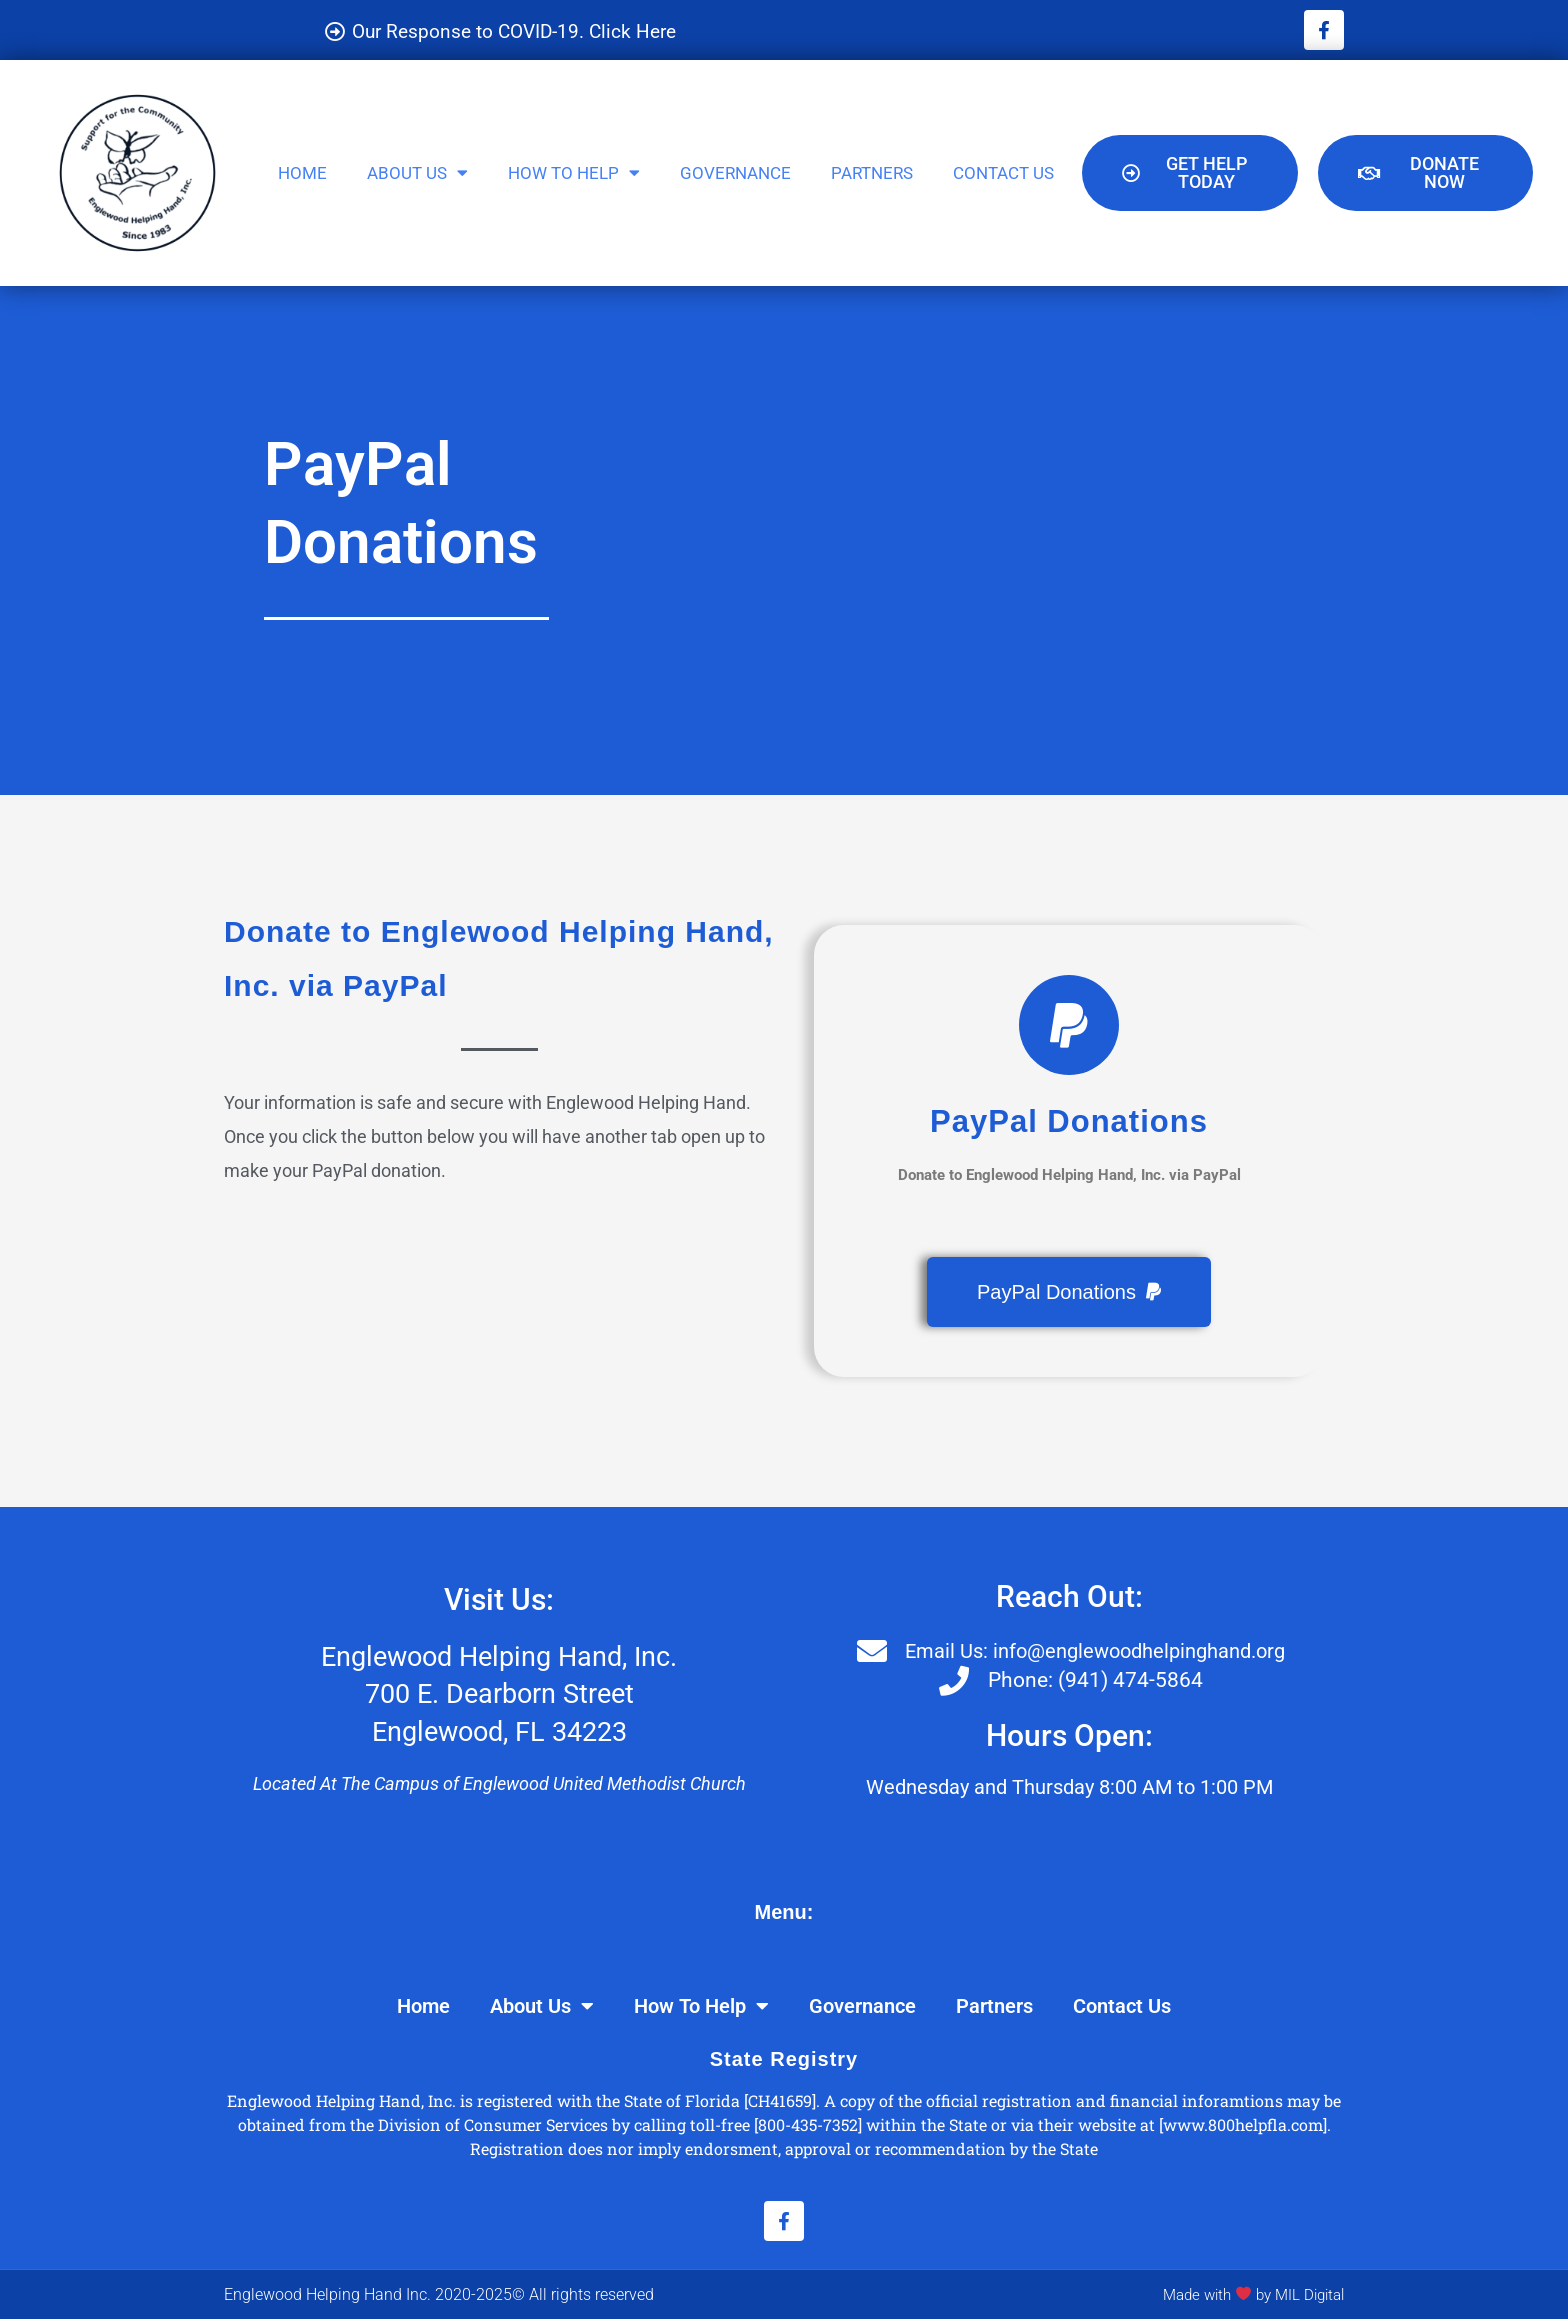 The image size is (1568, 2319). I want to click on Partners, so click(872, 172).